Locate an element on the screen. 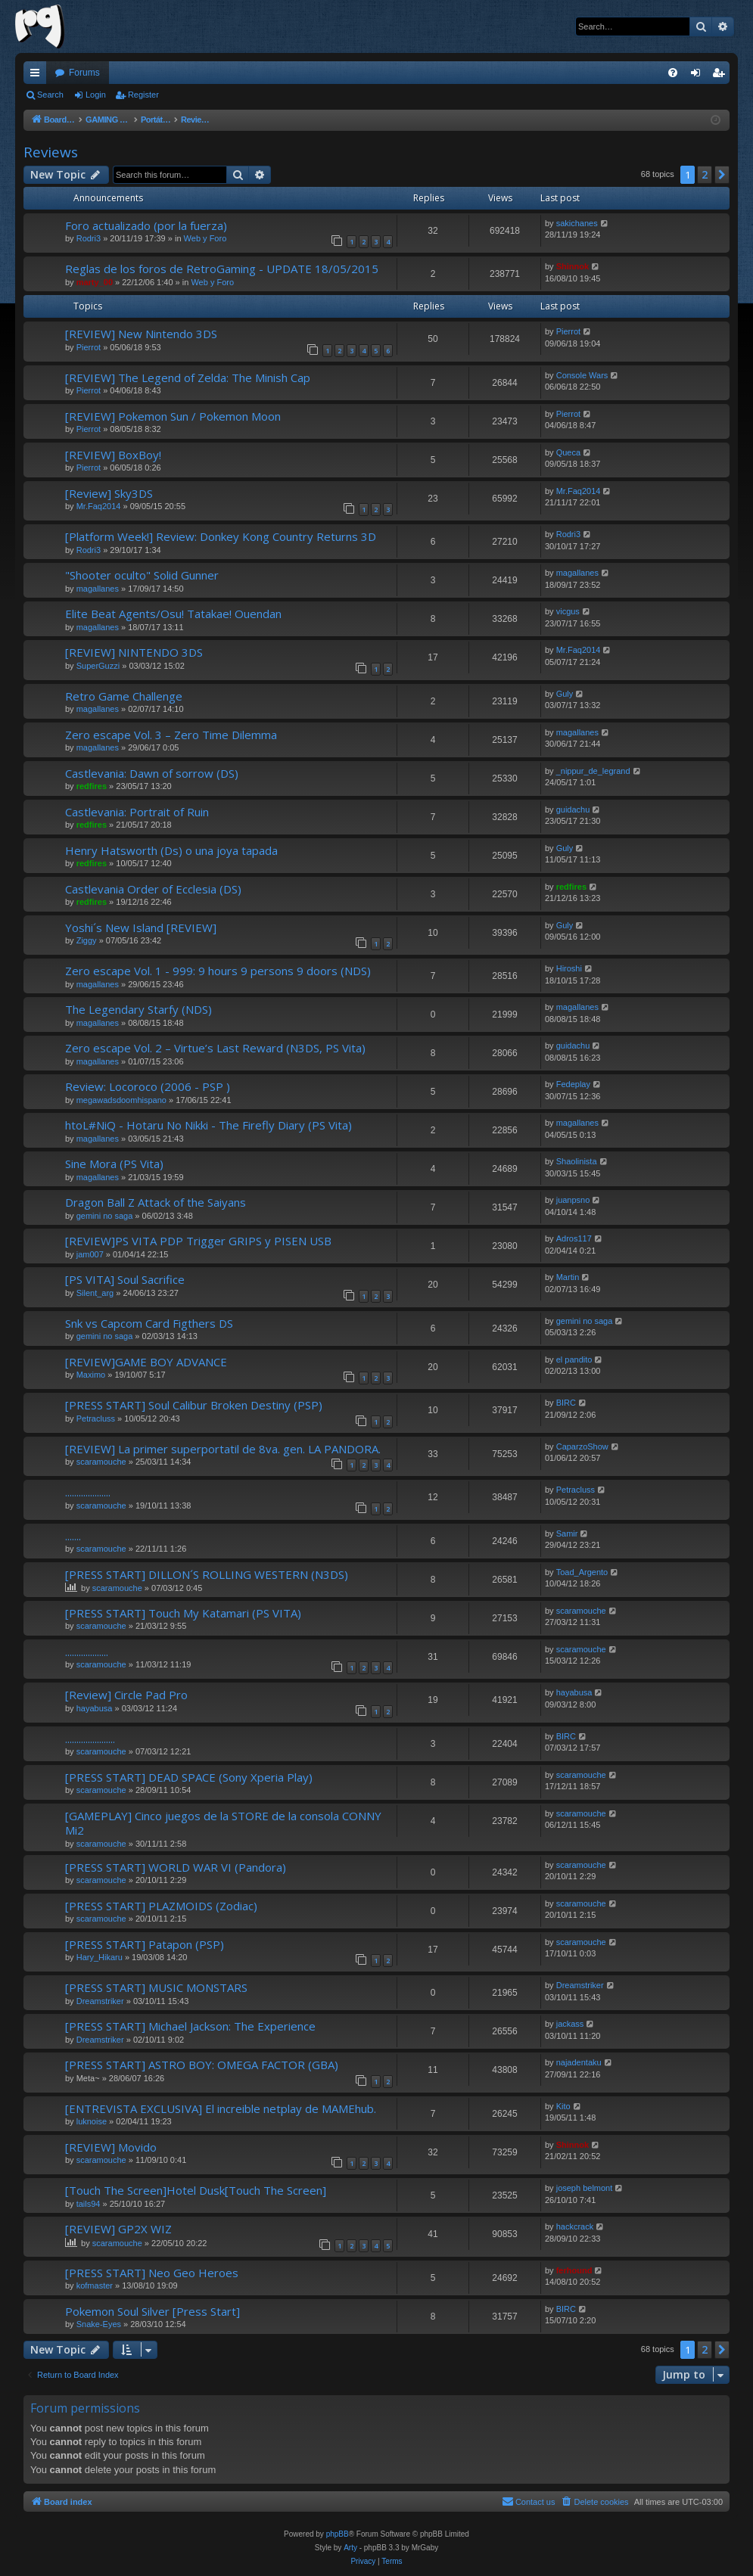 The width and height of the screenshot is (753, 2576). Retro Game Challenge is located at coordinates (123, 696).